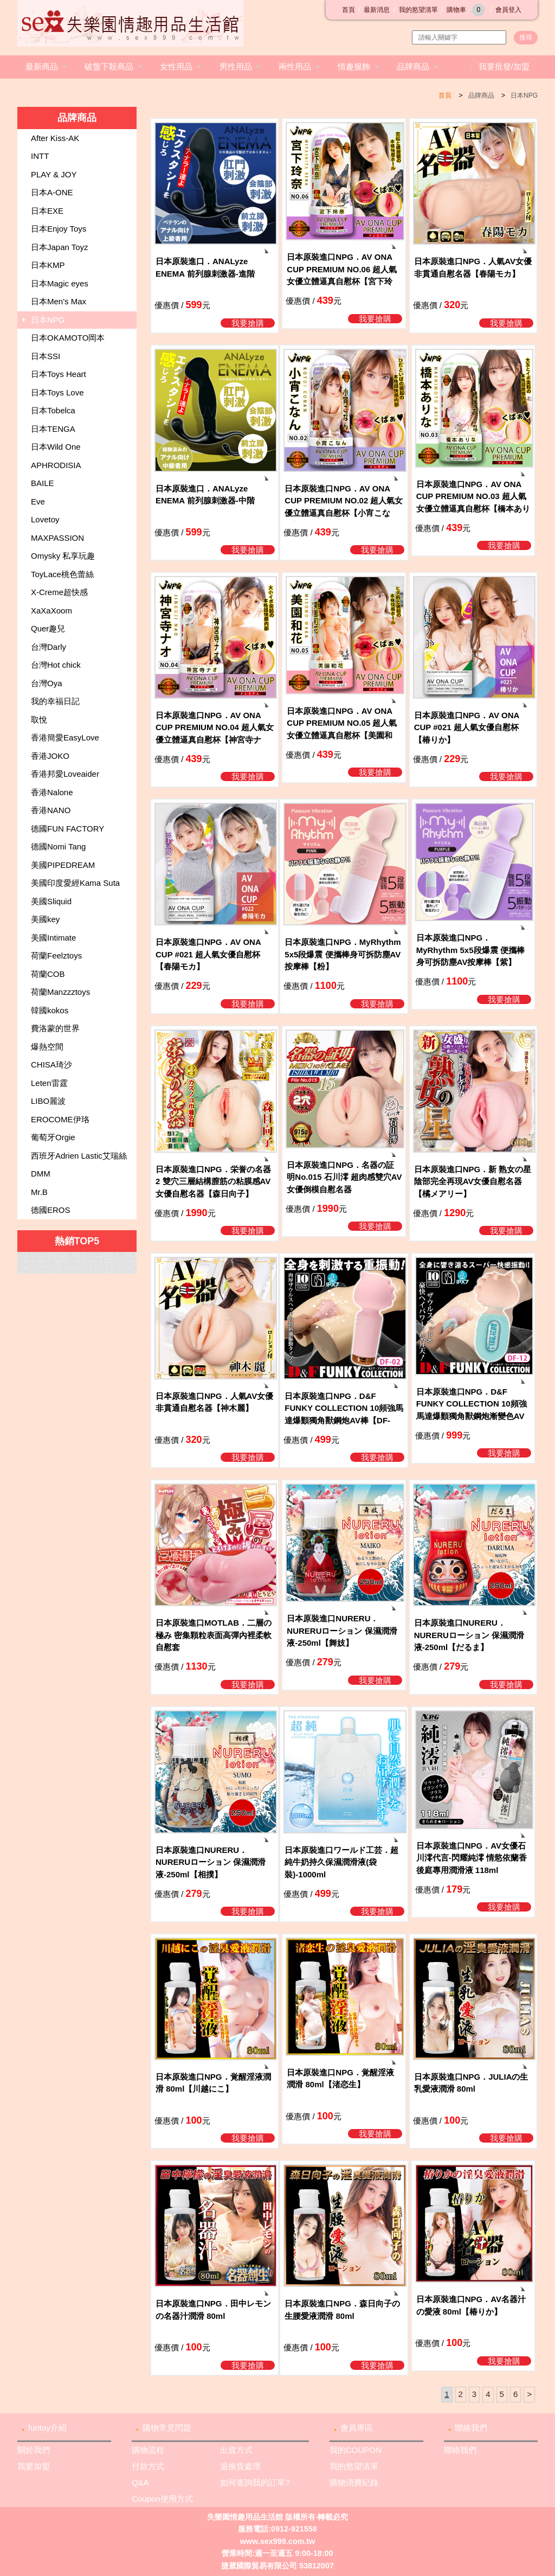 The image size is (555, 2576). Describe the element at coordinates (524, 95) in the screenshot. I see `日本NPG` at that location.